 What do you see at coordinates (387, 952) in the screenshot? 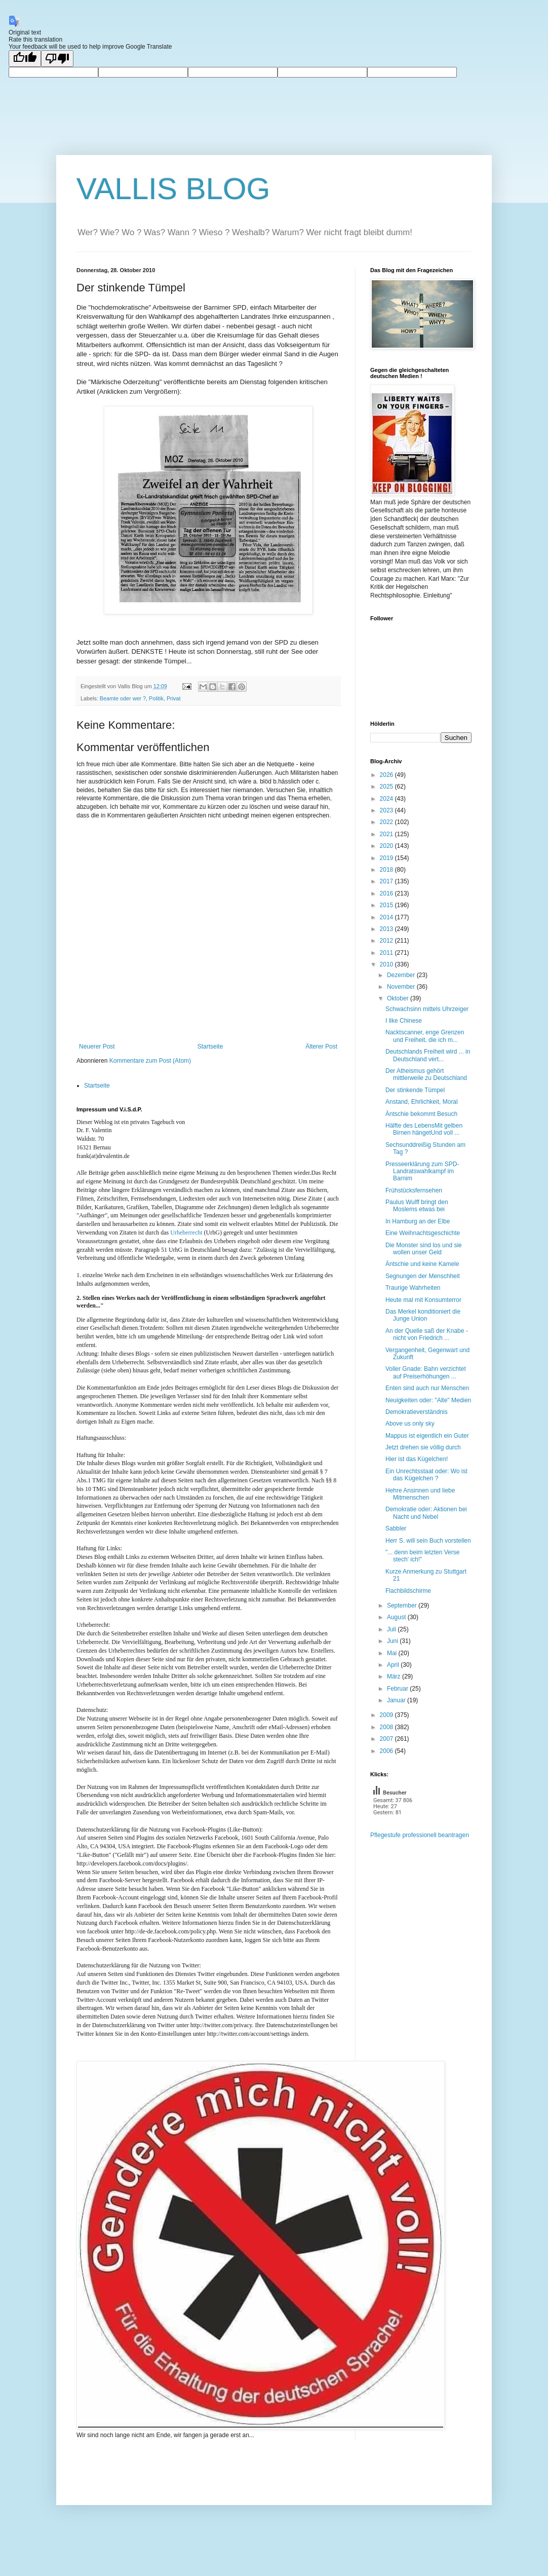
I see `2011` at bounding box center [387, 952].